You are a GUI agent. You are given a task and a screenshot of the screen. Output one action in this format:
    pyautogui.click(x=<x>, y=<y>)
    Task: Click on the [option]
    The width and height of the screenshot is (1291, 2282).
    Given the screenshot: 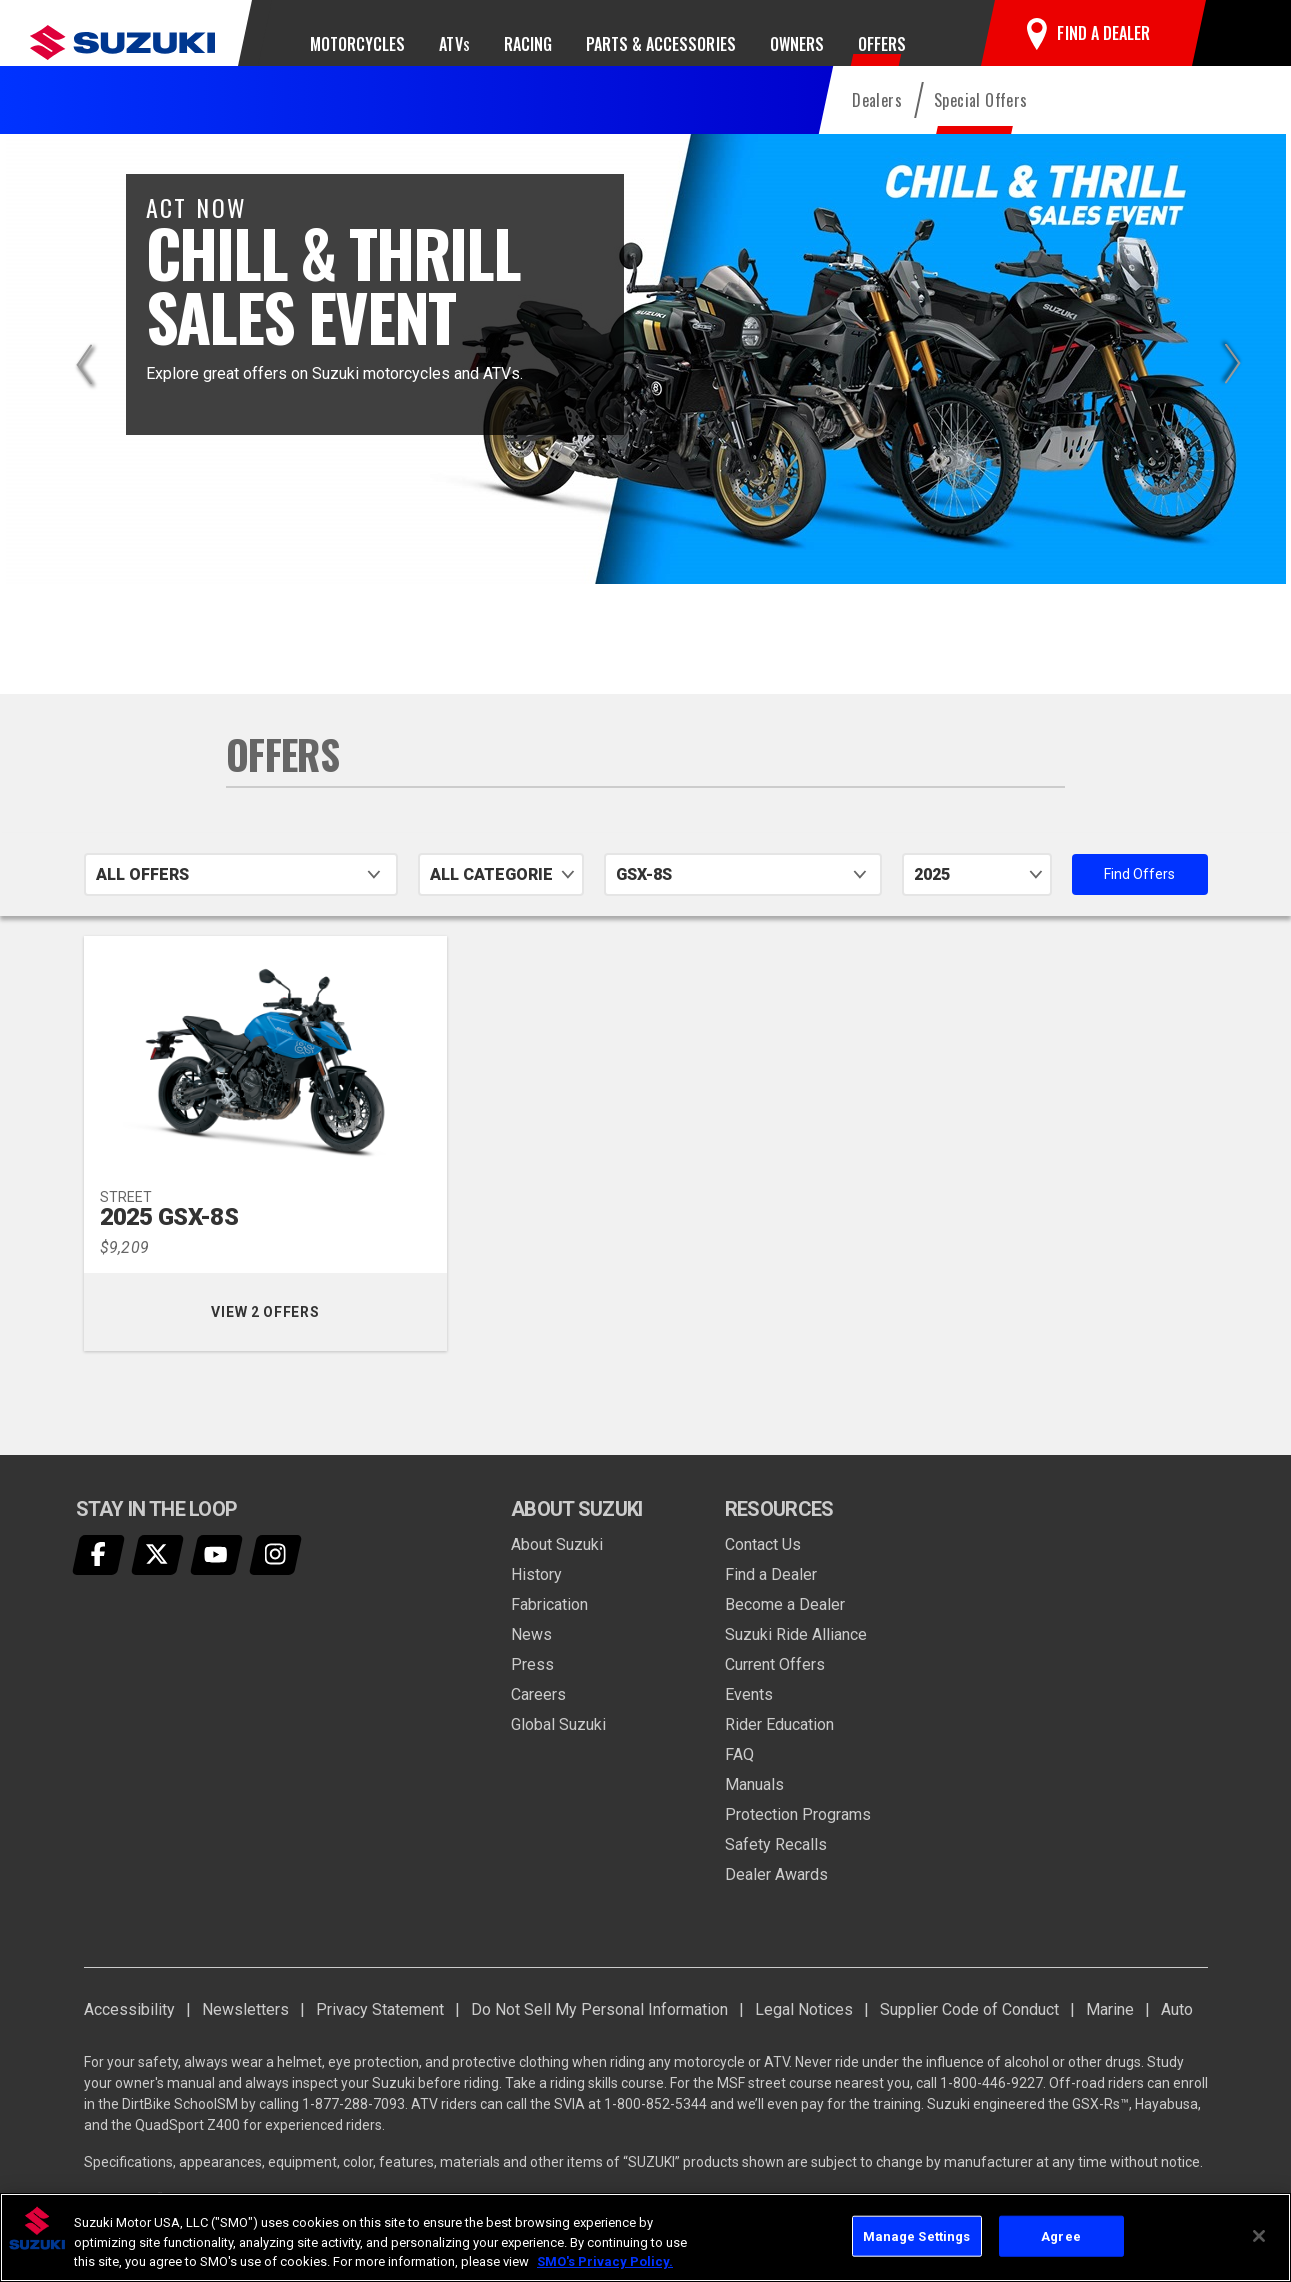 What is the action you would take?
    pyautogui.click(x=646, y=381)
    